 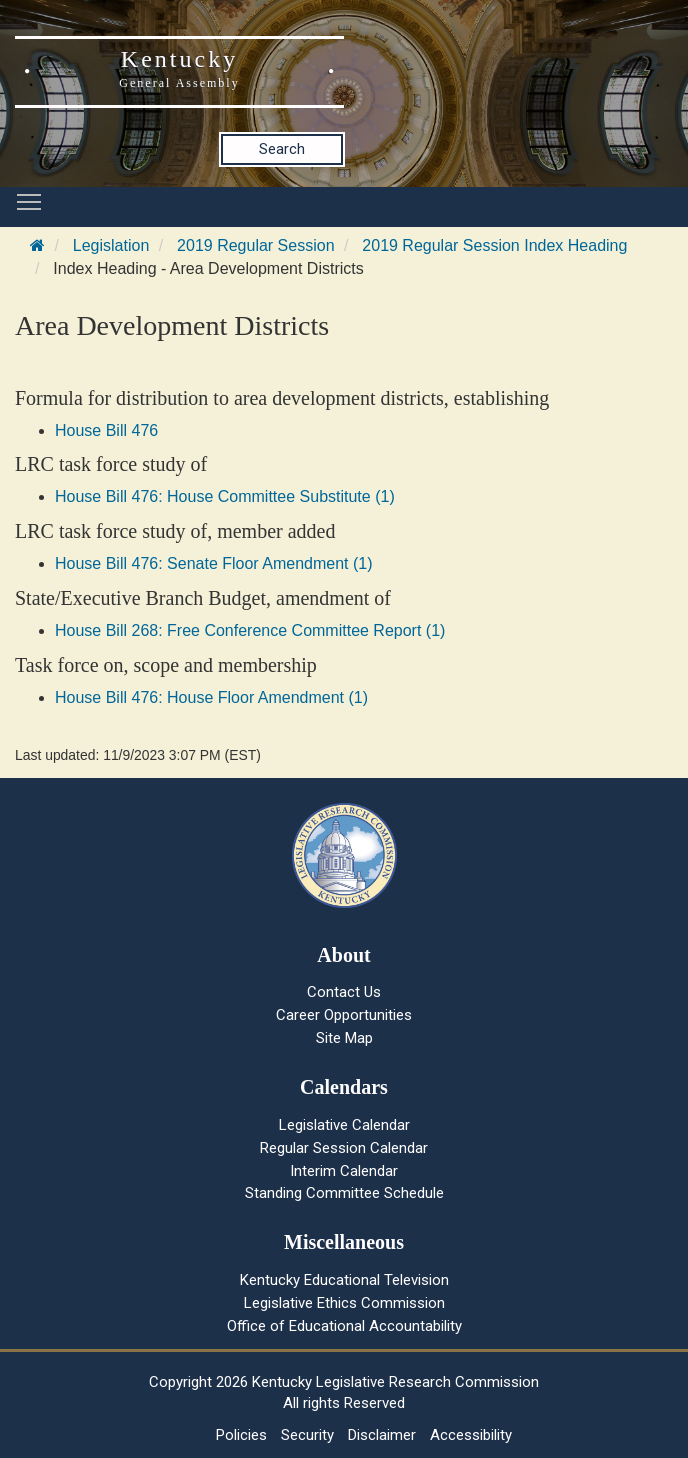 I want to click on 2019 Regular Session, so click(x=255, y=245).